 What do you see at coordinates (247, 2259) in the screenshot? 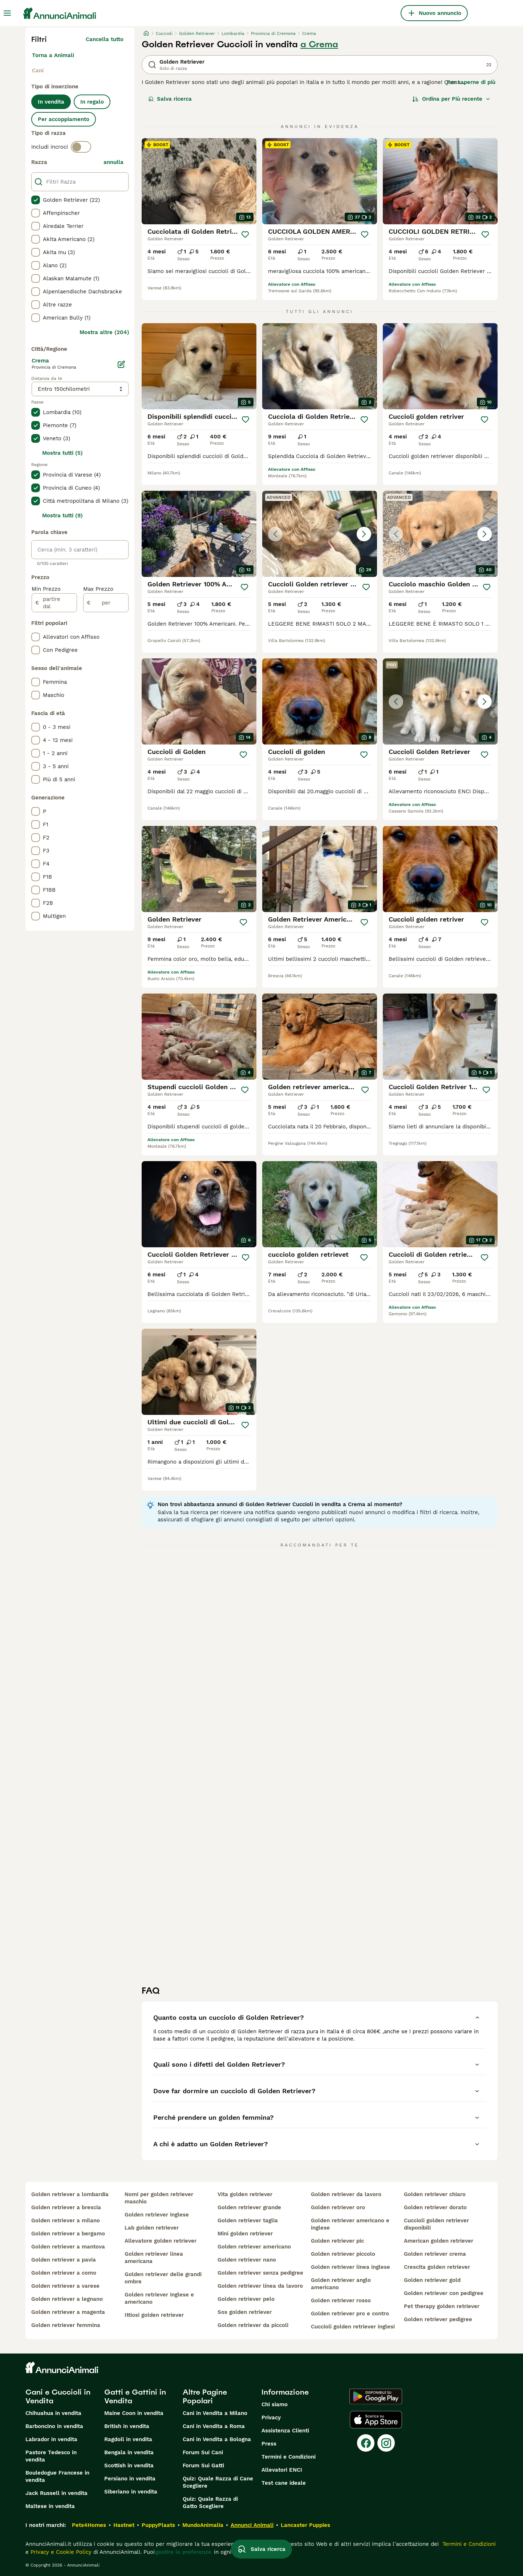
I see `golden retriever nano` at bounding box center [247, 2259].